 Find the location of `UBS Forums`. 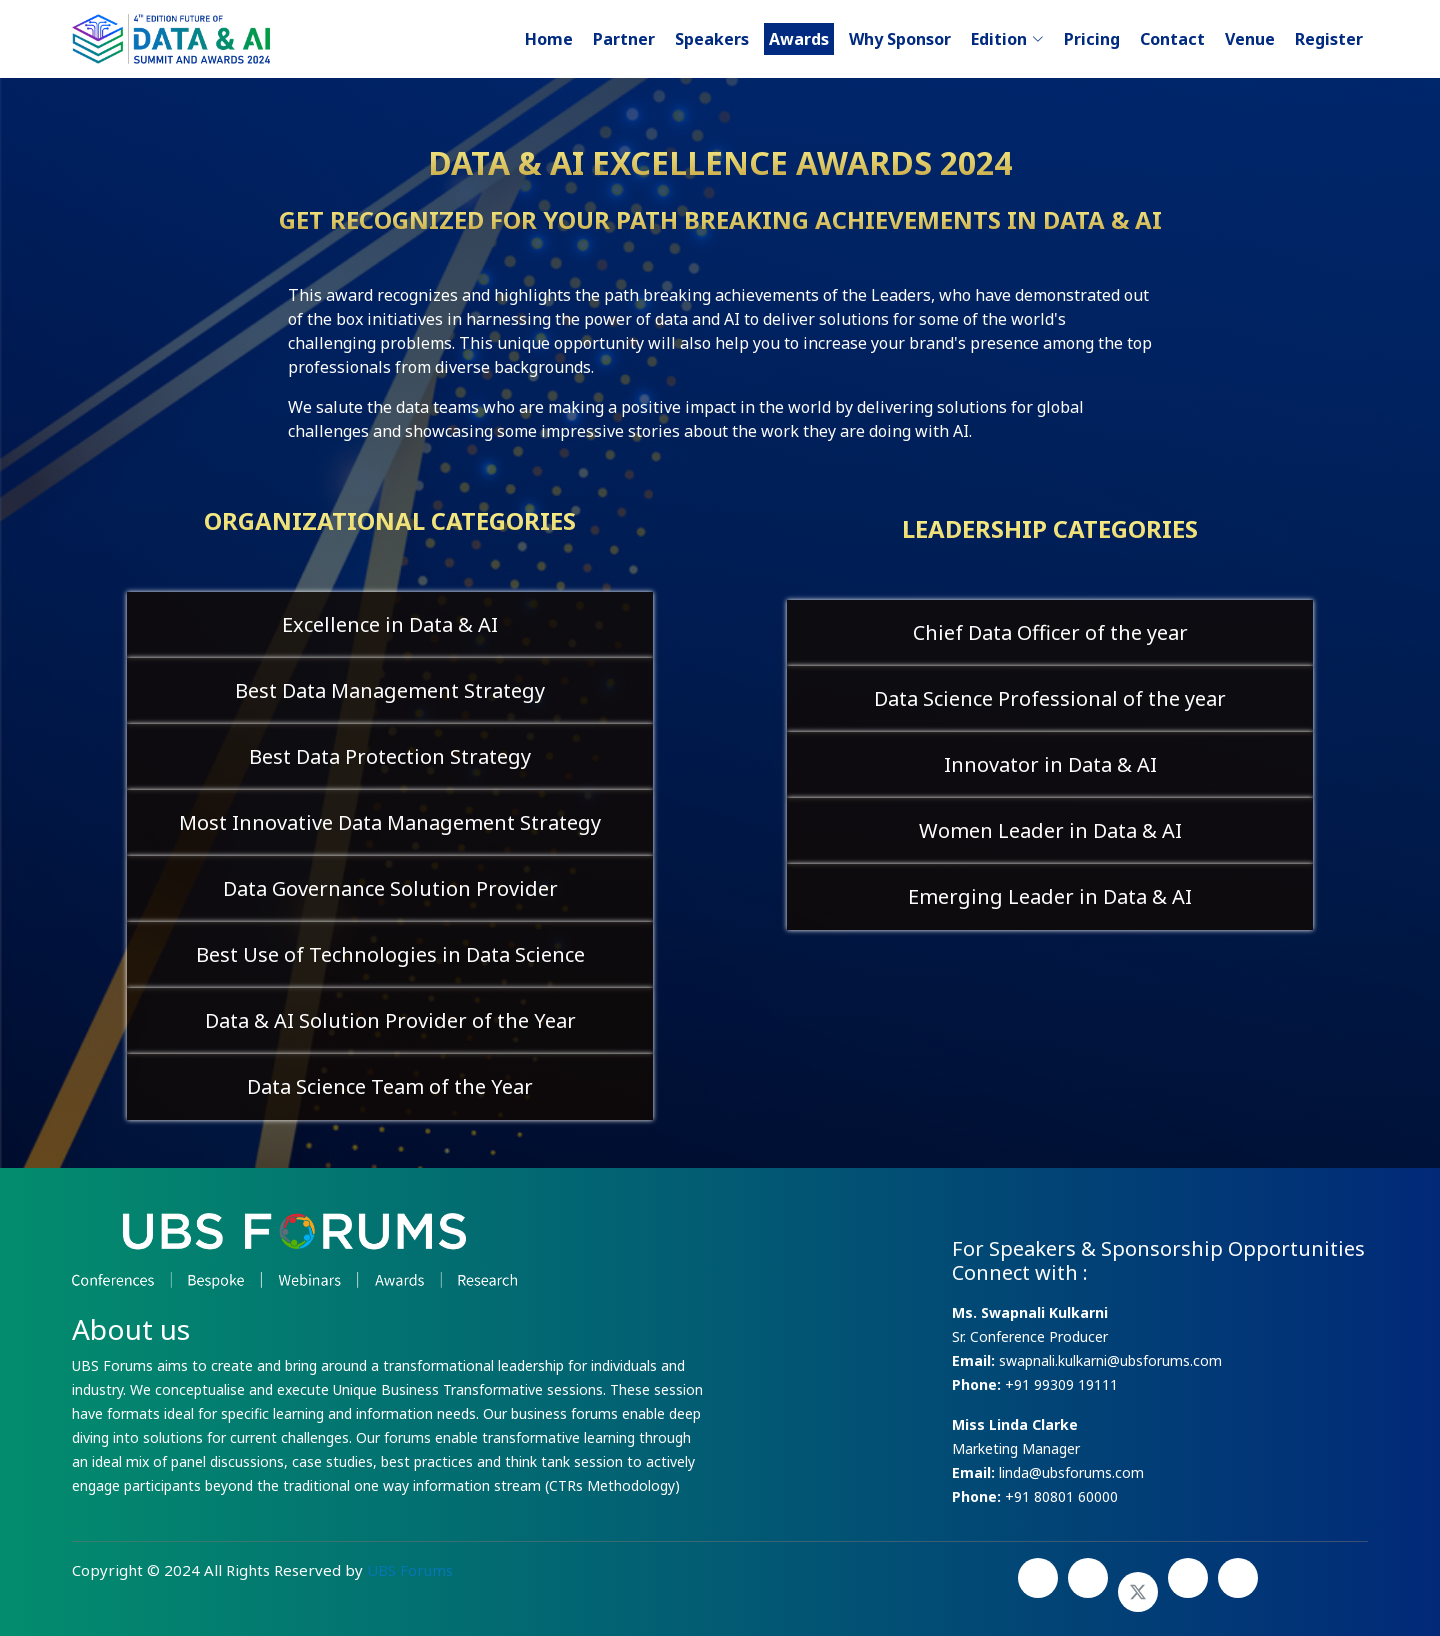

UBS Forums is located at coordinates (410, 1570).